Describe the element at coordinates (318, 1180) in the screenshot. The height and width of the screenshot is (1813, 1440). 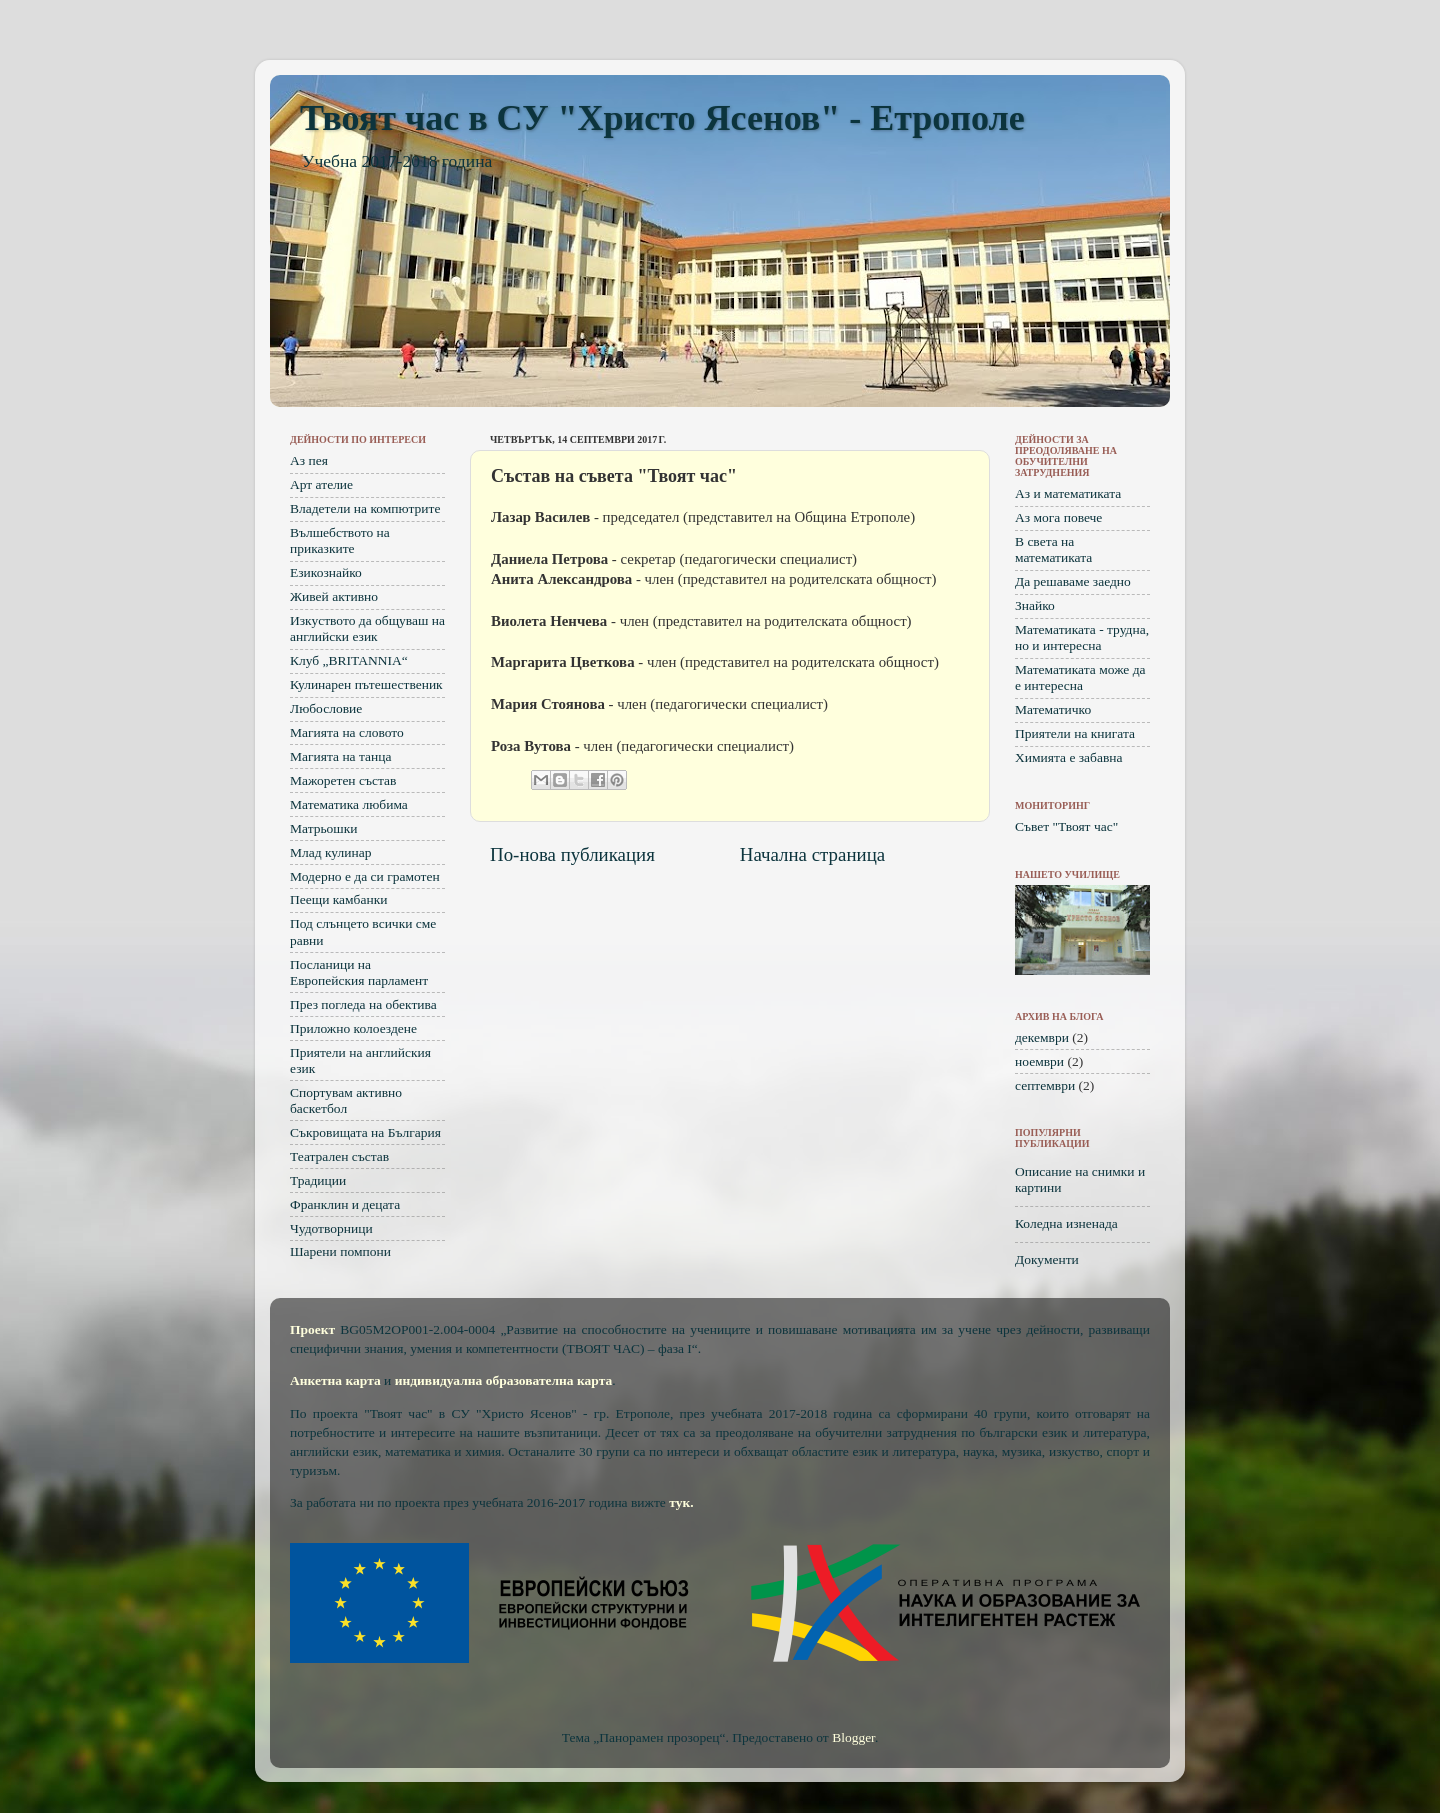
I see `Традиции` at that location.